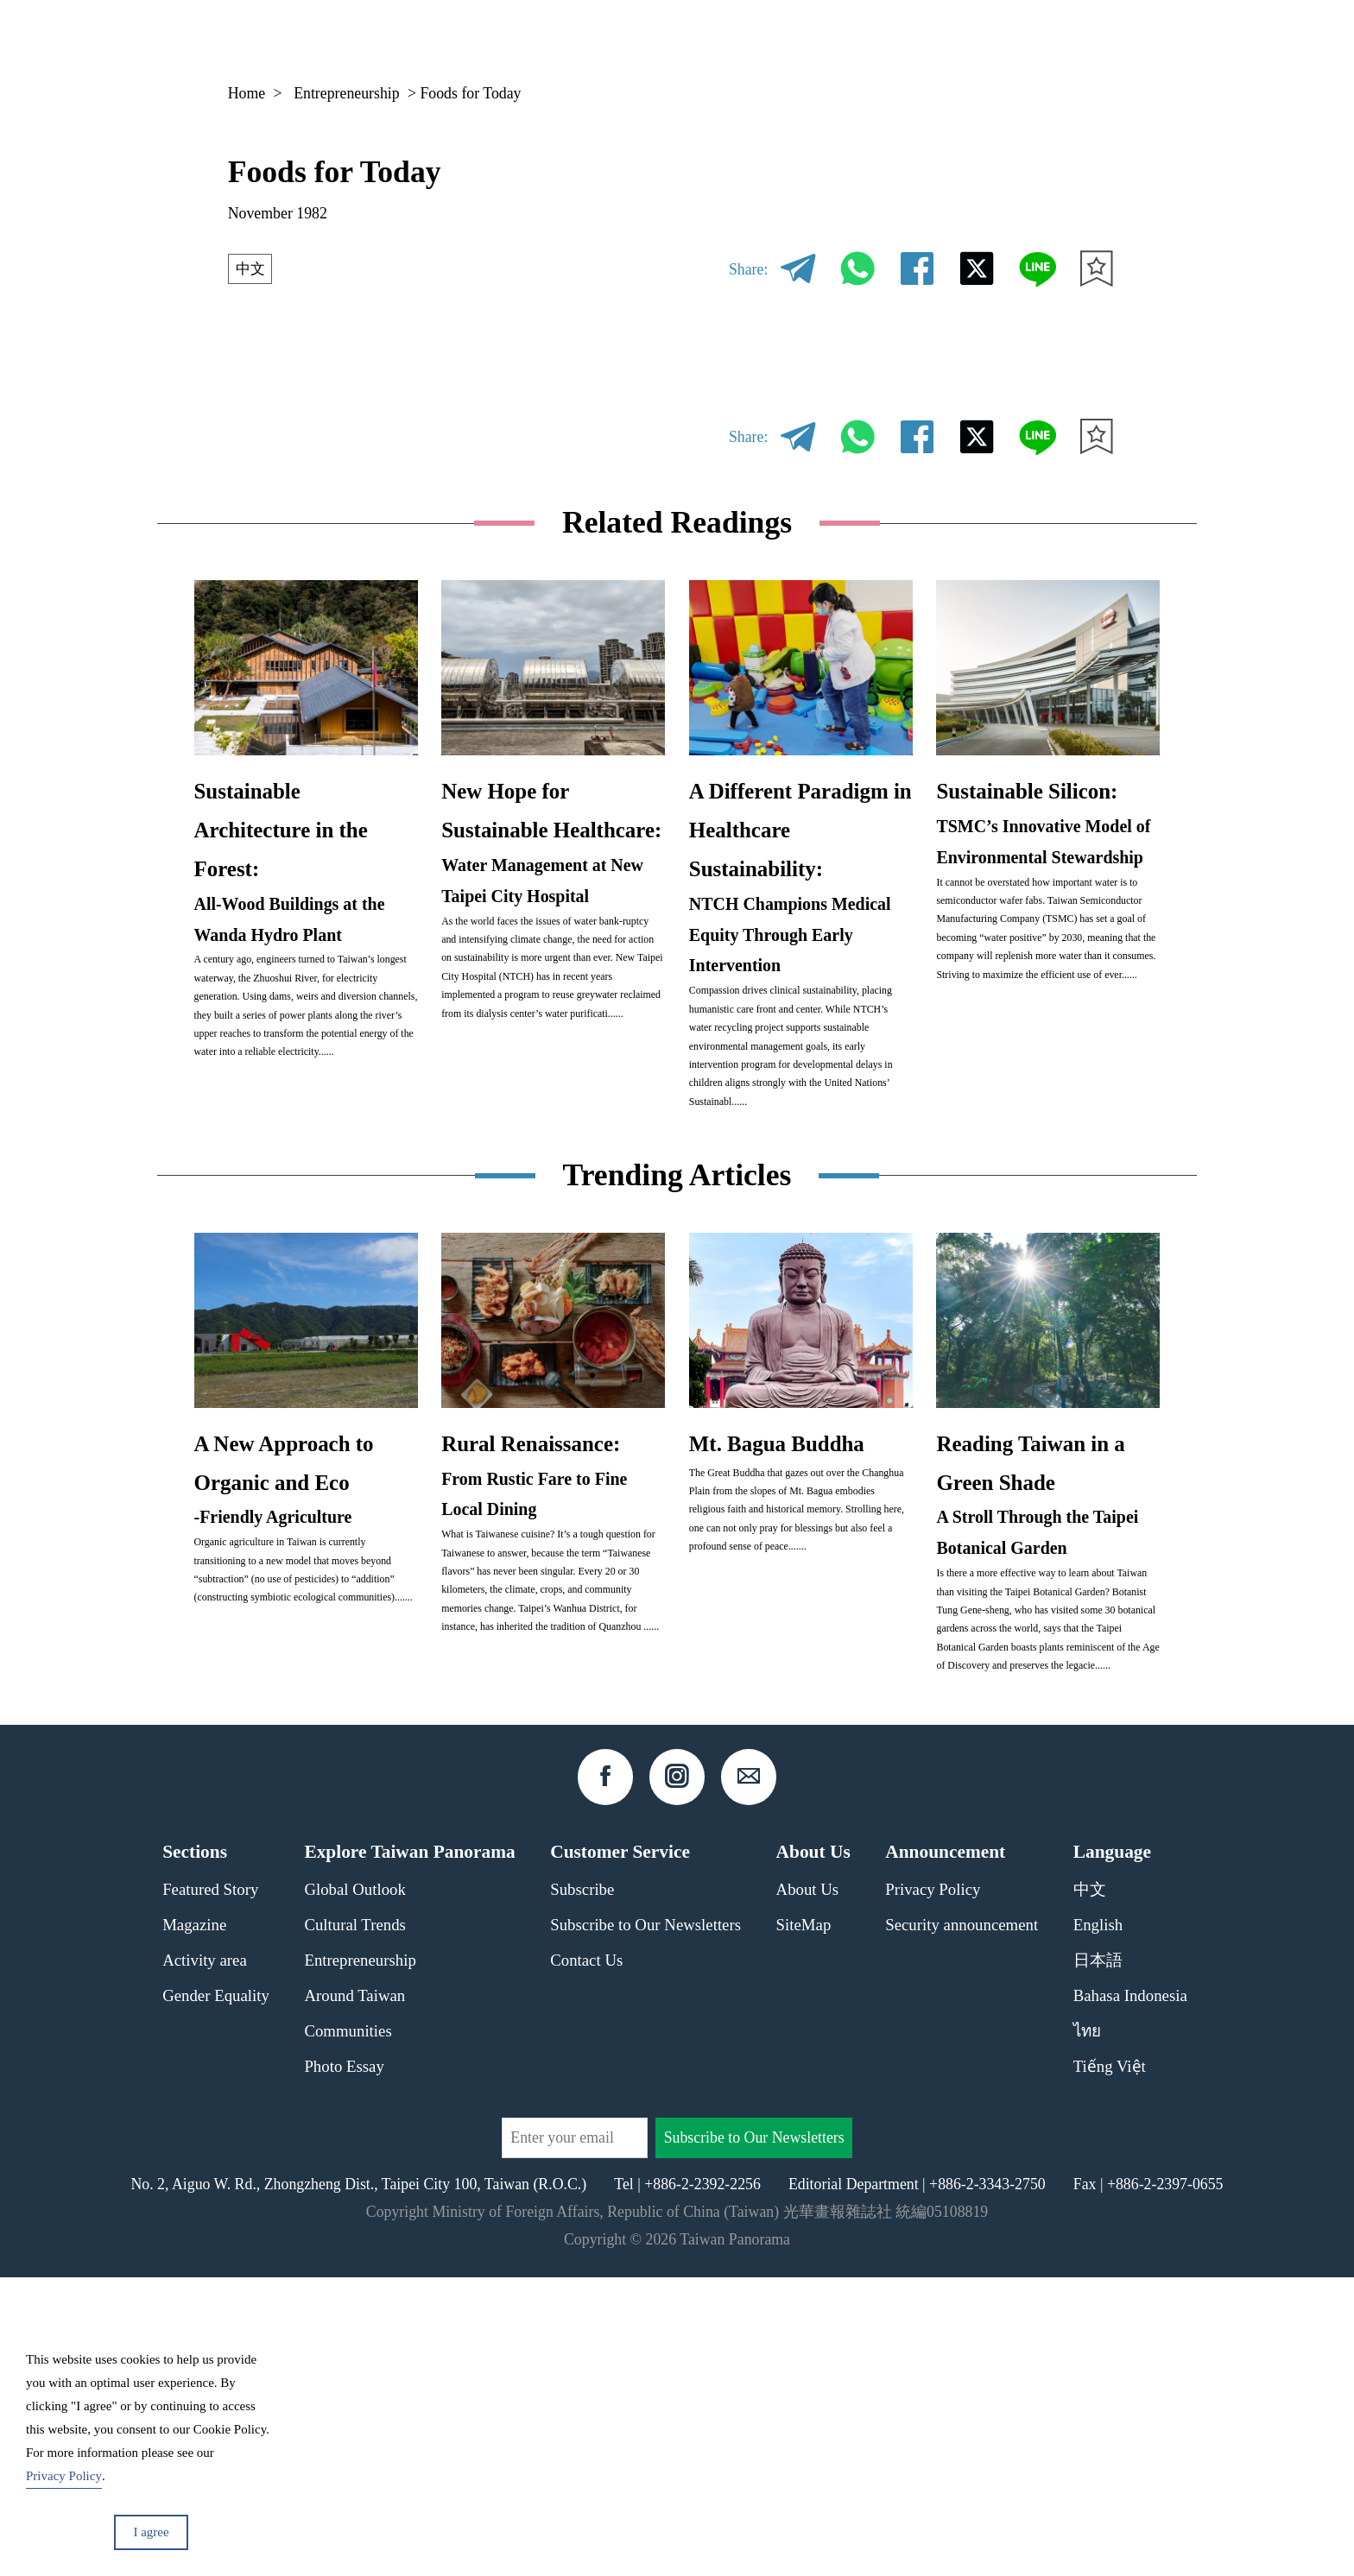 This screenshot has width=1354, height=2576. Describe the element at coordinates (354, 2187) in the screenshot. I see `Global Outlook` at that location.